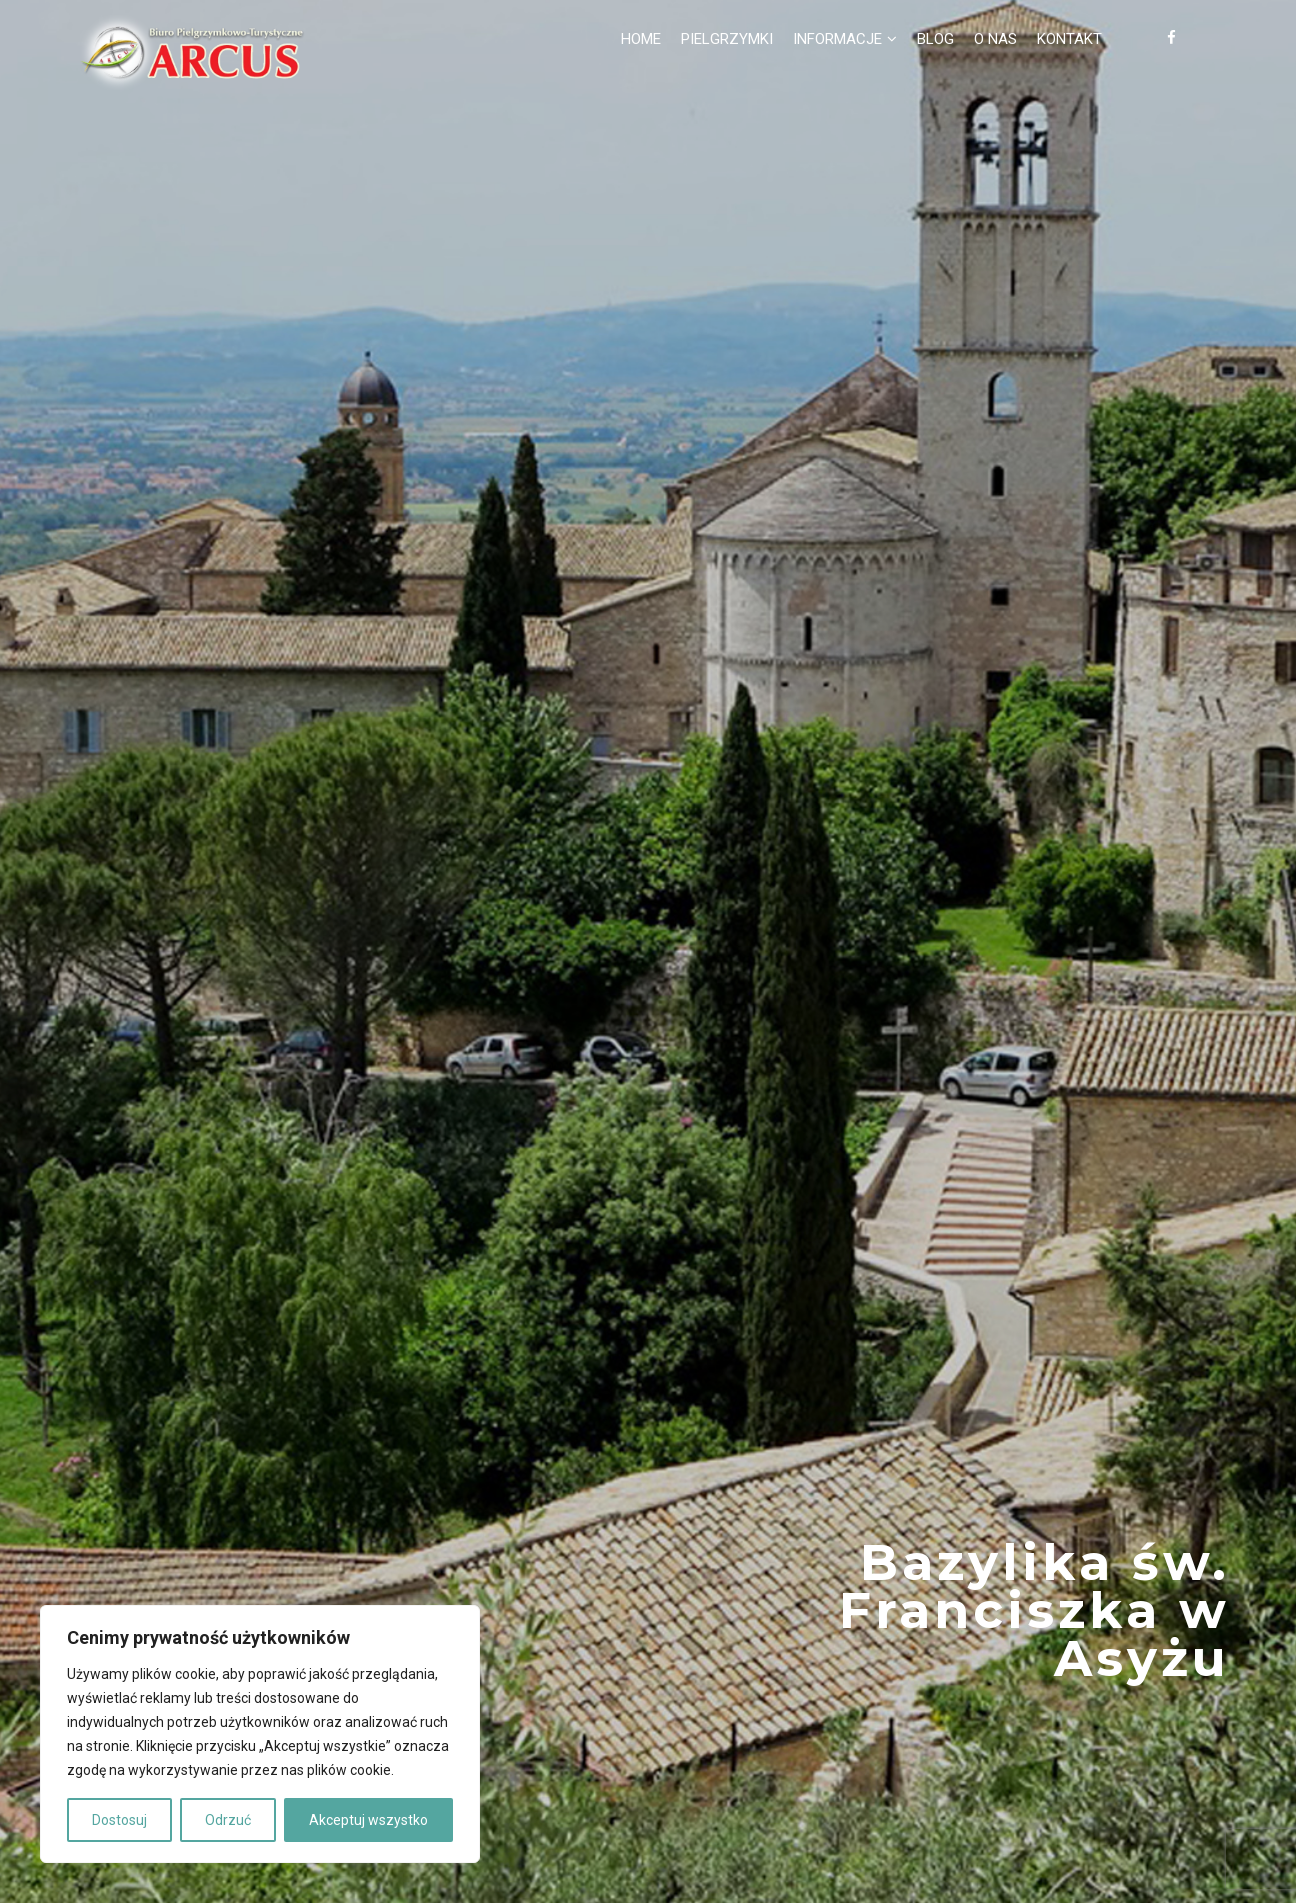  What do you see at coordinates (837, 39) in the screenshot?
I see `Informacje` at bounding box center [837, 39].